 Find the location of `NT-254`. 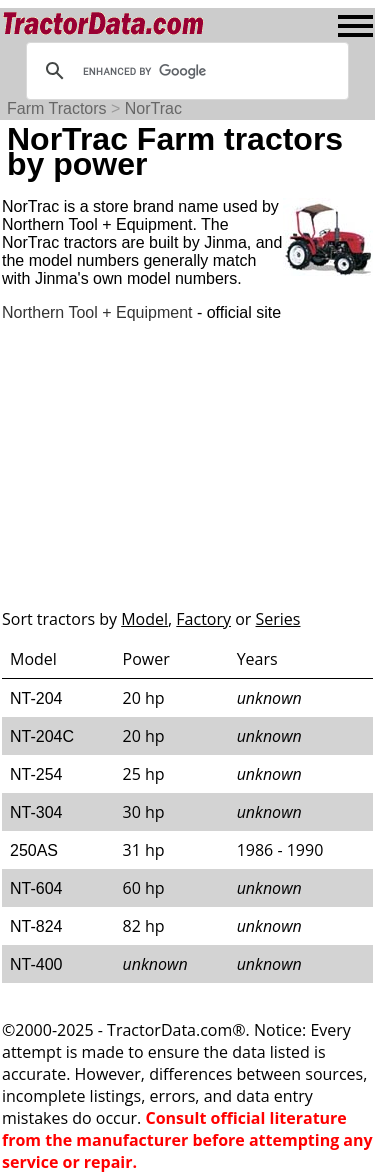

NT-254 is located at coordinates (36, 774).